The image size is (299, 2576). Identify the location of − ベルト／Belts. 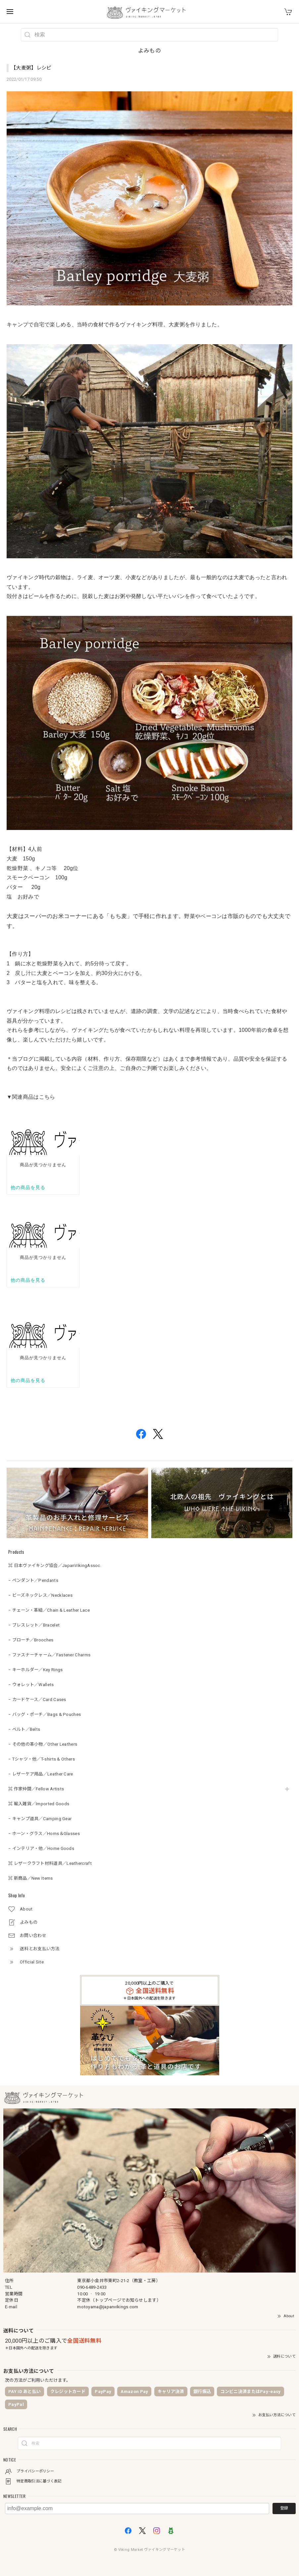
(24, 1729).